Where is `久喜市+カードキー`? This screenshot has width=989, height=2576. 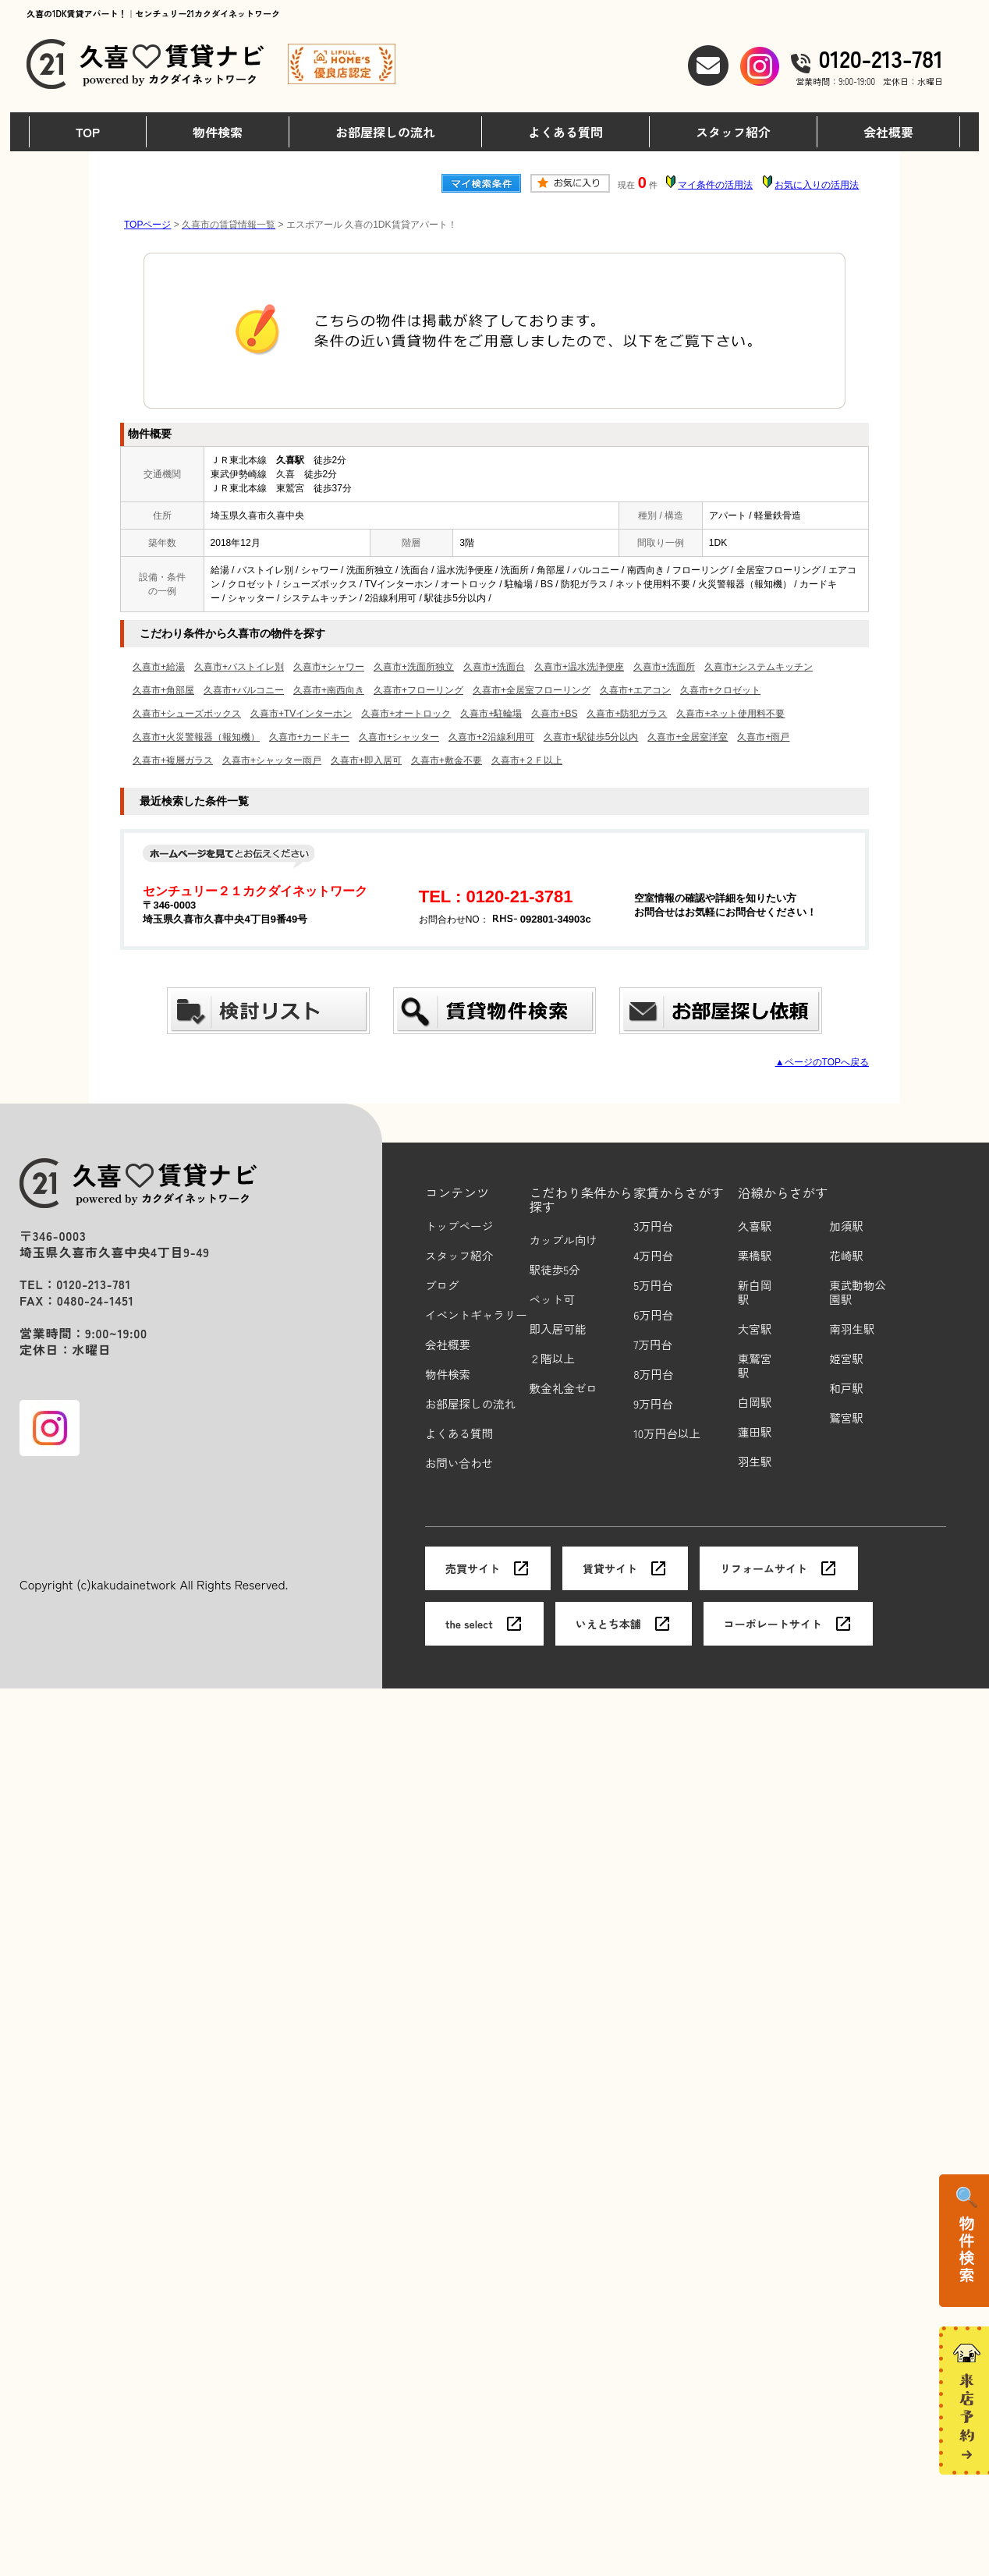 久喜市+カードキー is located at coordinates (309, 737).